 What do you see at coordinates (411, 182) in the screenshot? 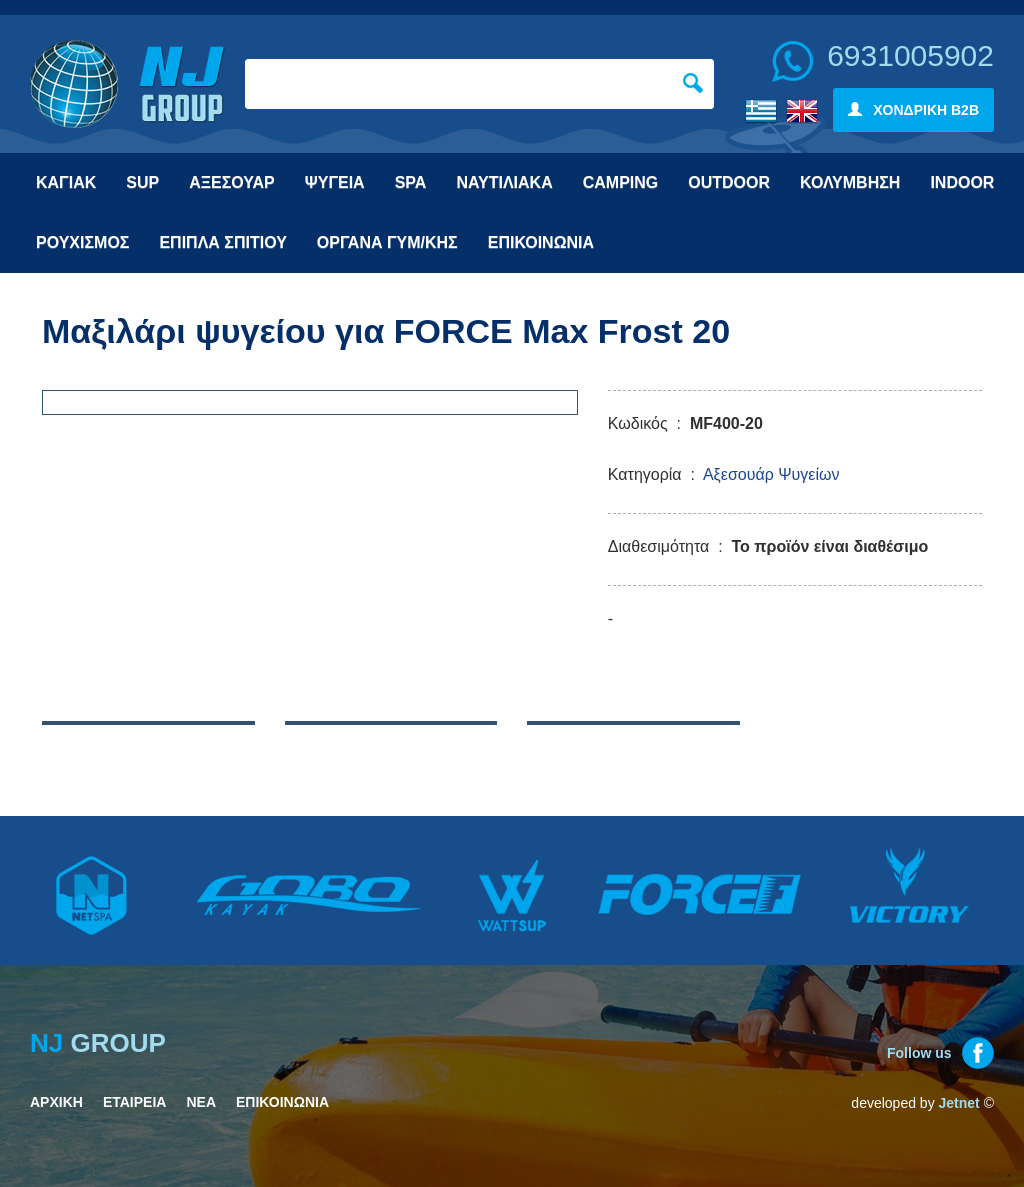
I see `SPA` at bounding box center [411, 182].